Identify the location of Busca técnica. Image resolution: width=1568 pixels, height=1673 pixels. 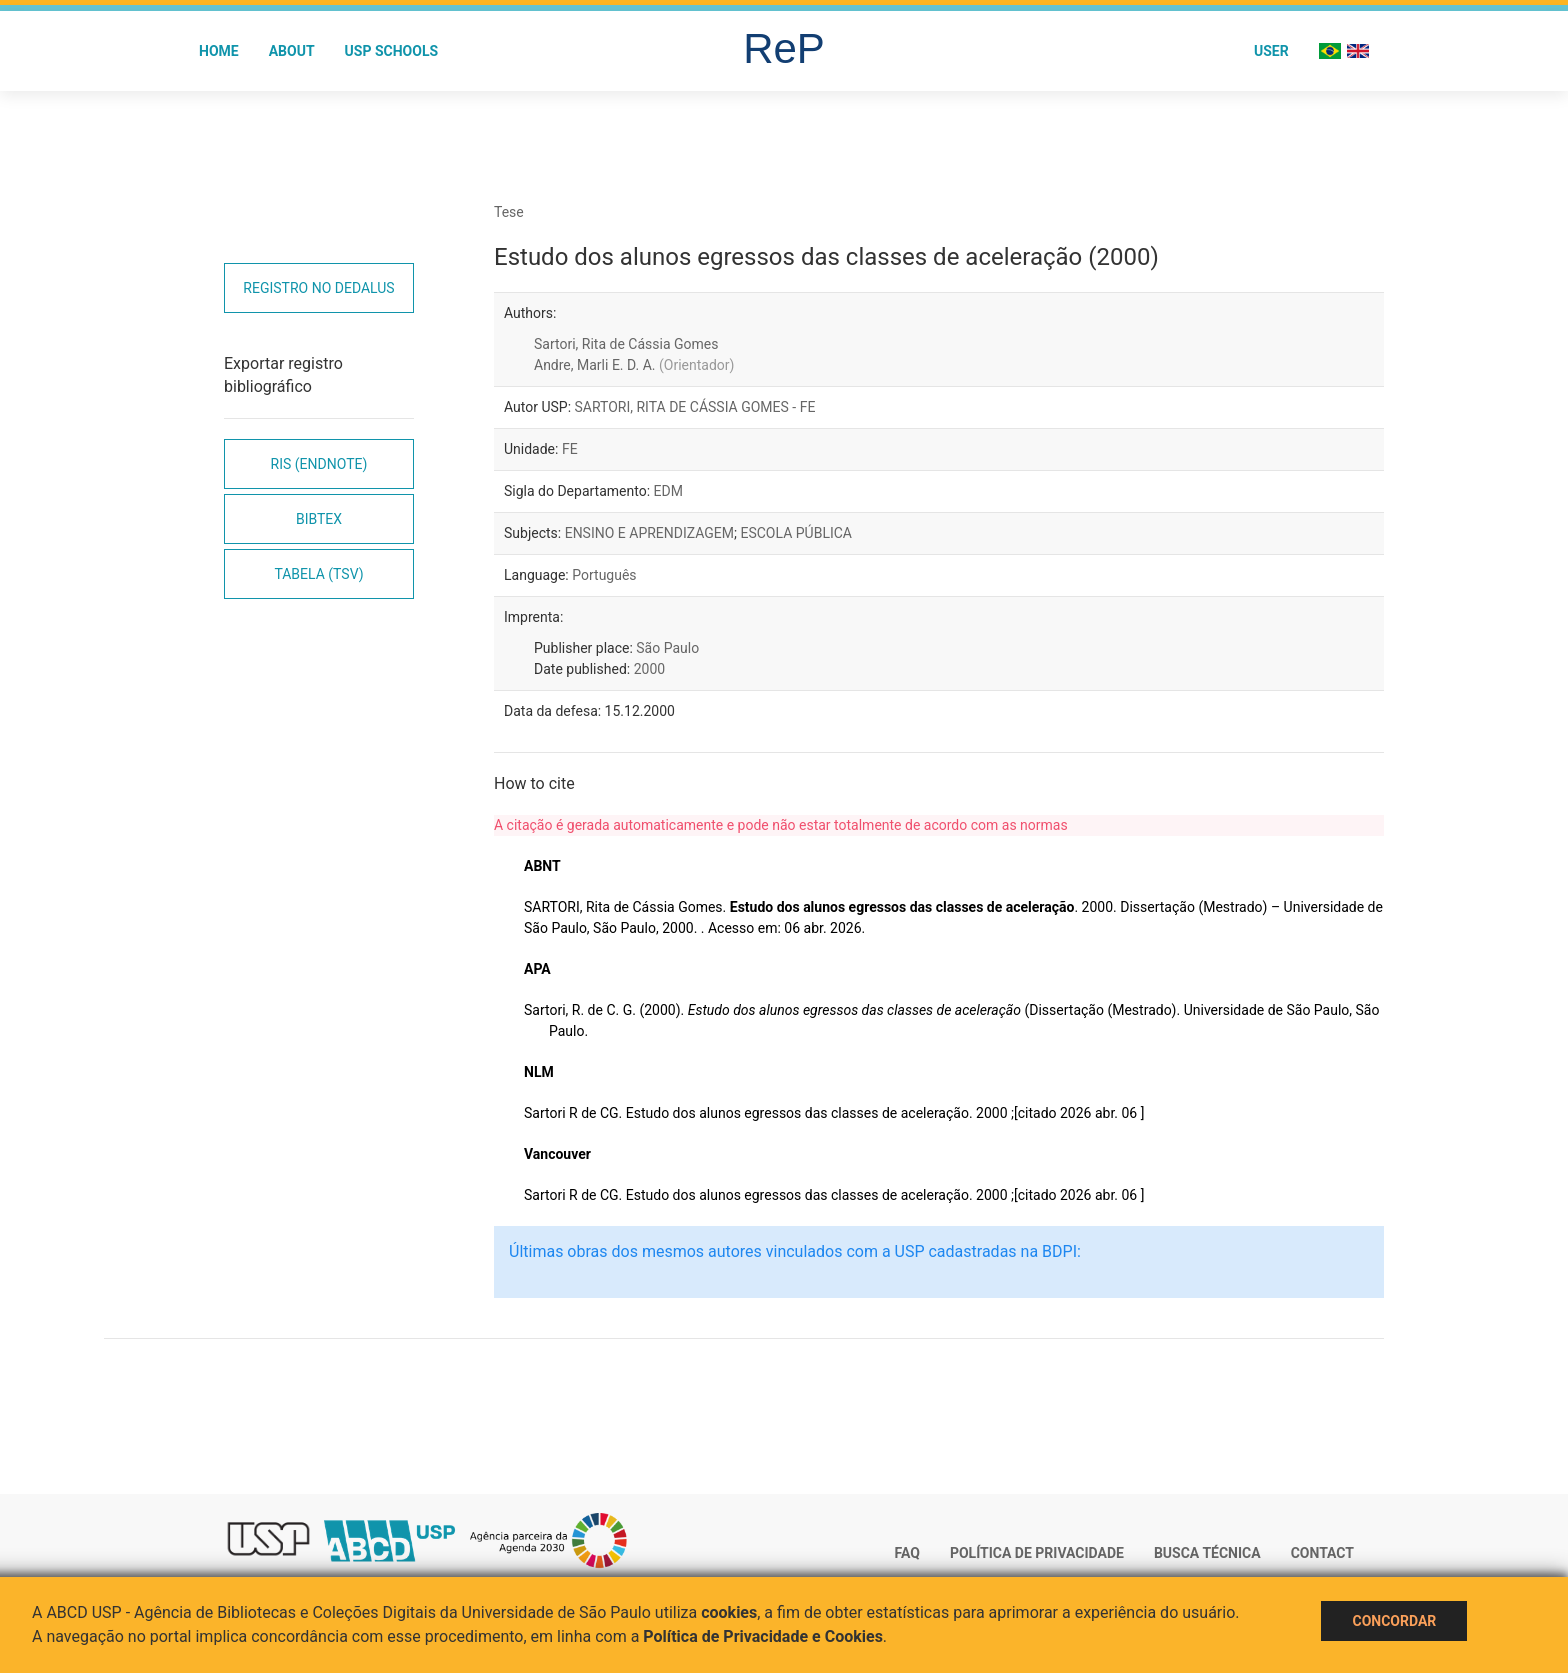
(1207, 1553).